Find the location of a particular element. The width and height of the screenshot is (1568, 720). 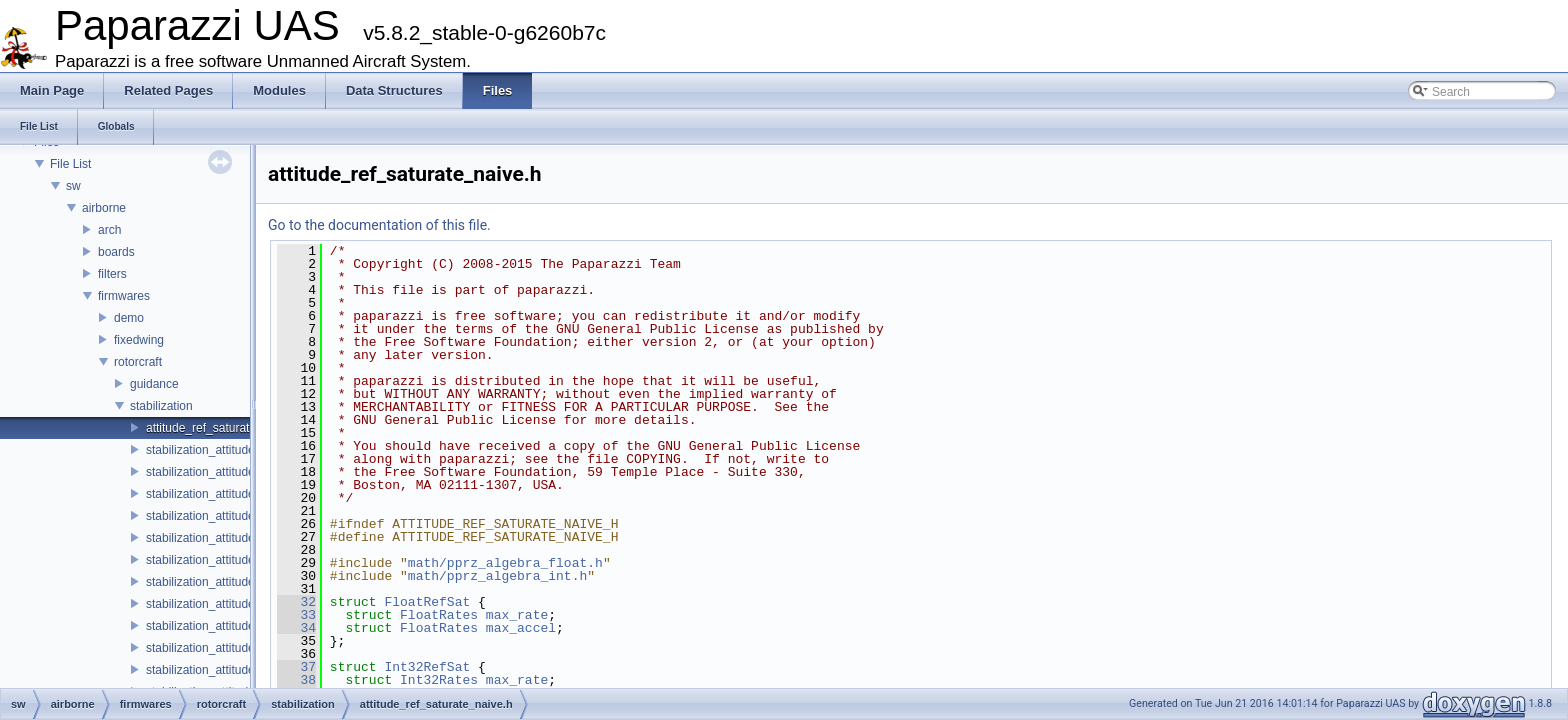

Int32RefSat is located at coordinates (427, 667).